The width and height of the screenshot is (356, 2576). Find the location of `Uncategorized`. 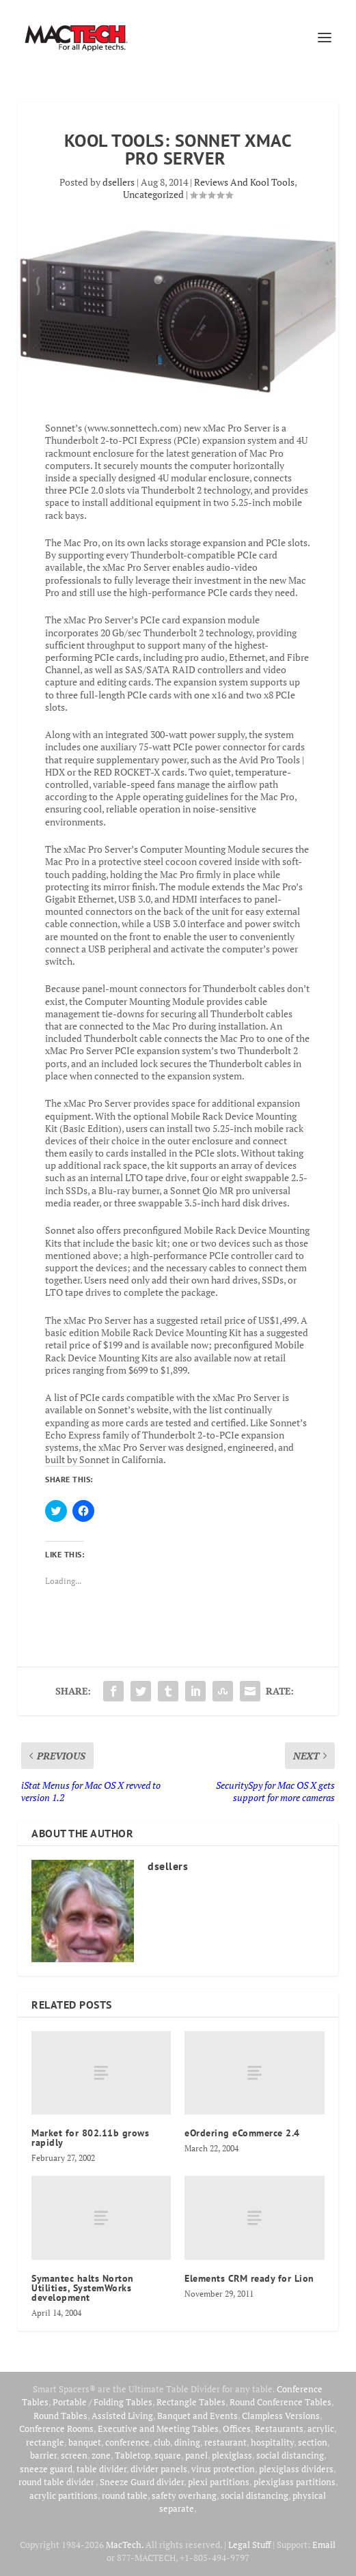

Uncategorized is located at coordinates (153, 194).